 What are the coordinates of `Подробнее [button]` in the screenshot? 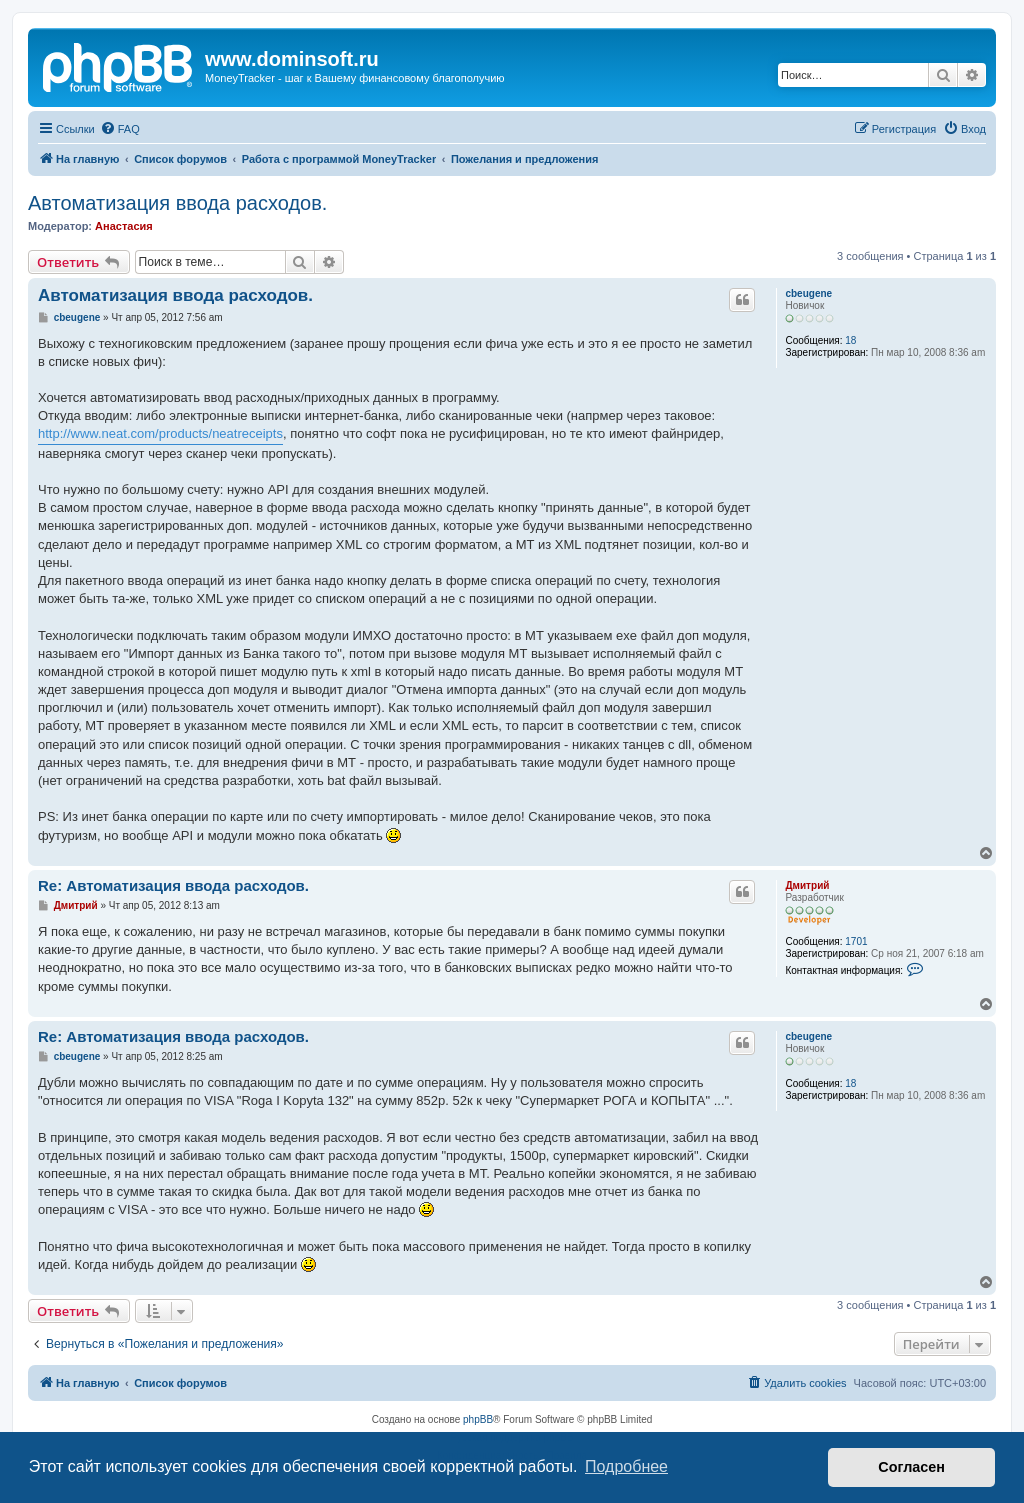 It's located at (626, 1466).